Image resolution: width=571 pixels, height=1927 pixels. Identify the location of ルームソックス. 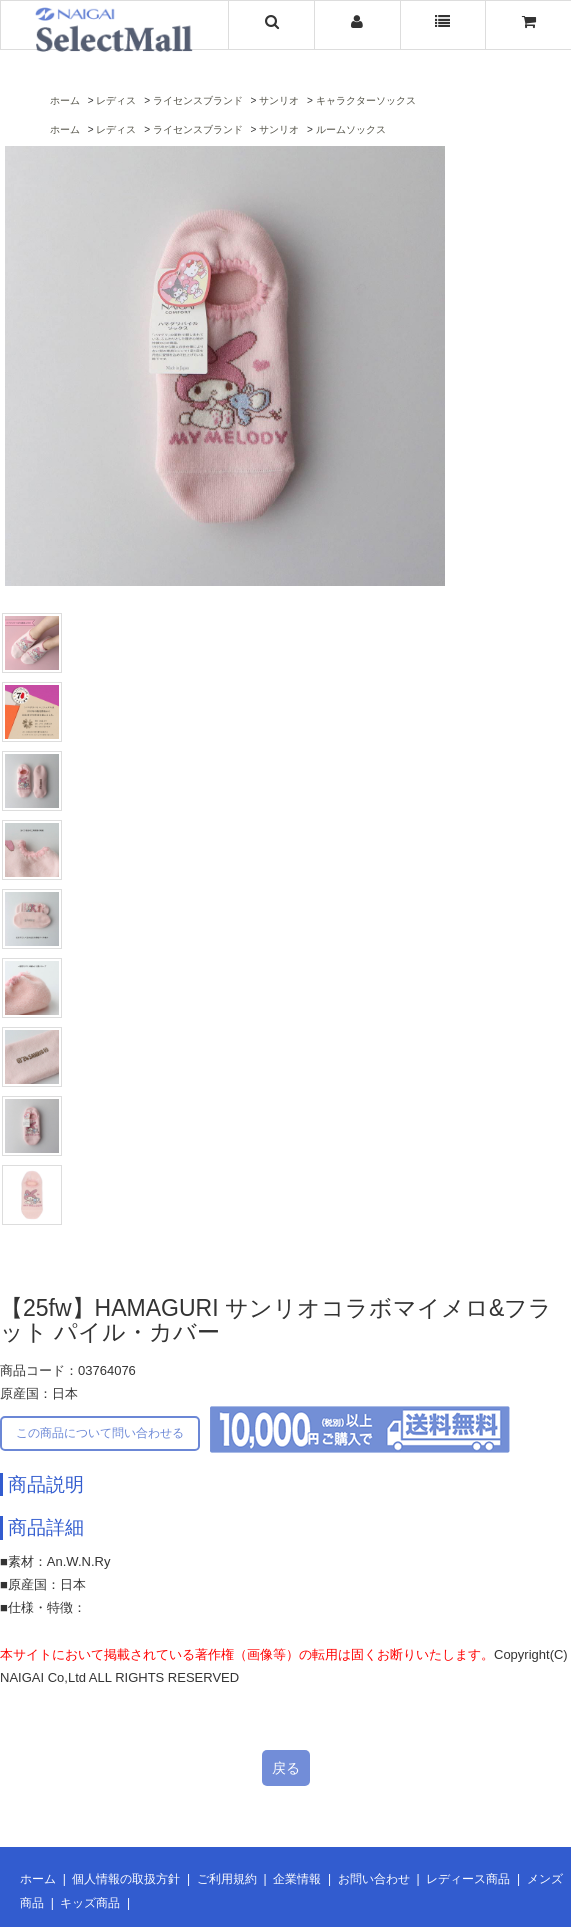
(351, 129).